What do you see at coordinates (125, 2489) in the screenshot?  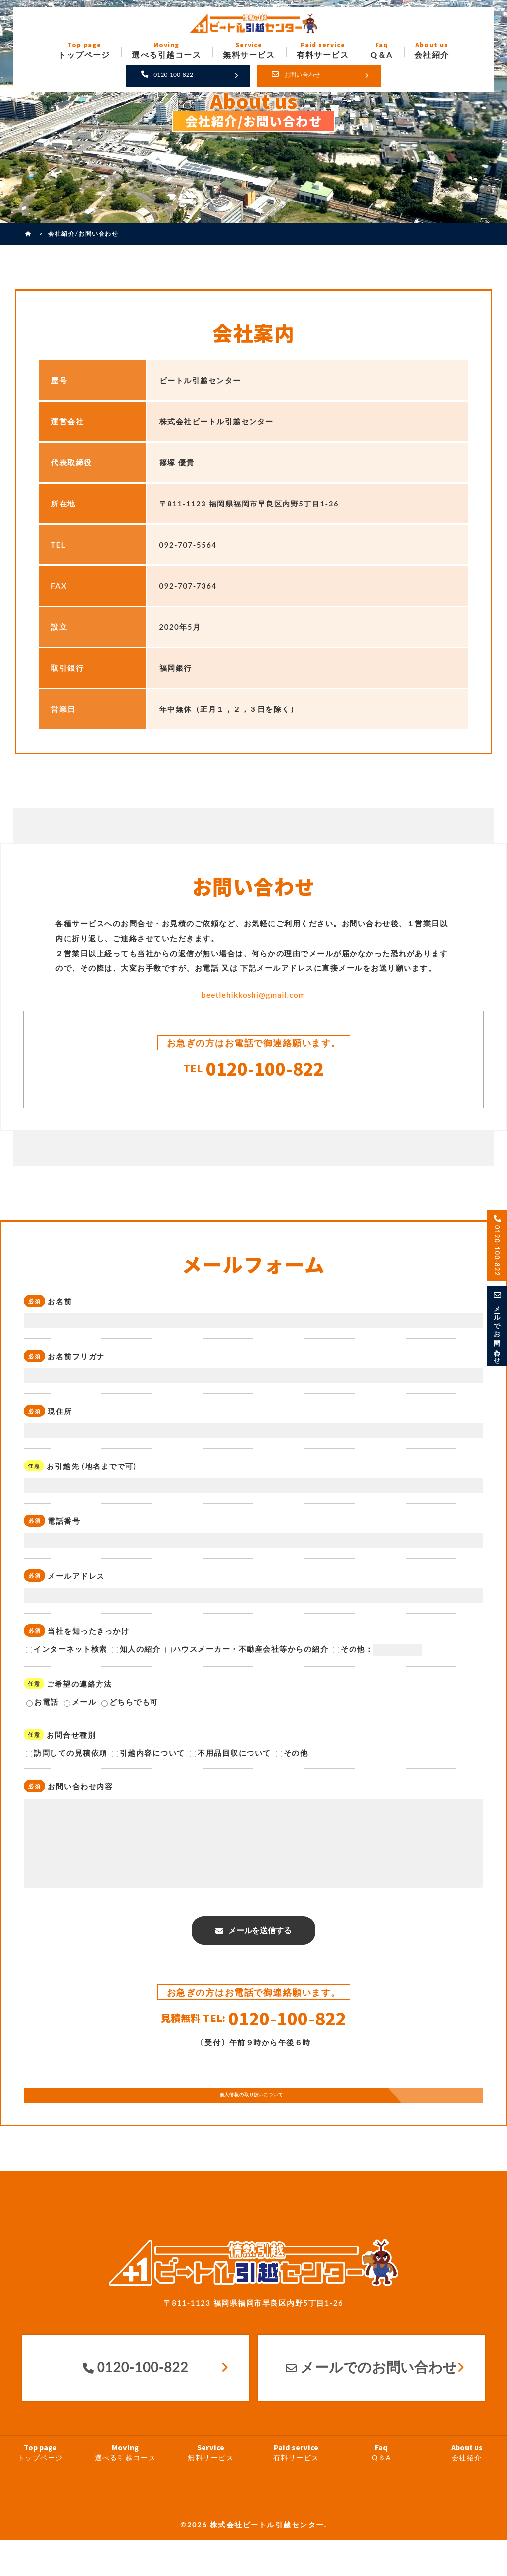 I see `選べる引越コース` at bounding box center [125, 2489].